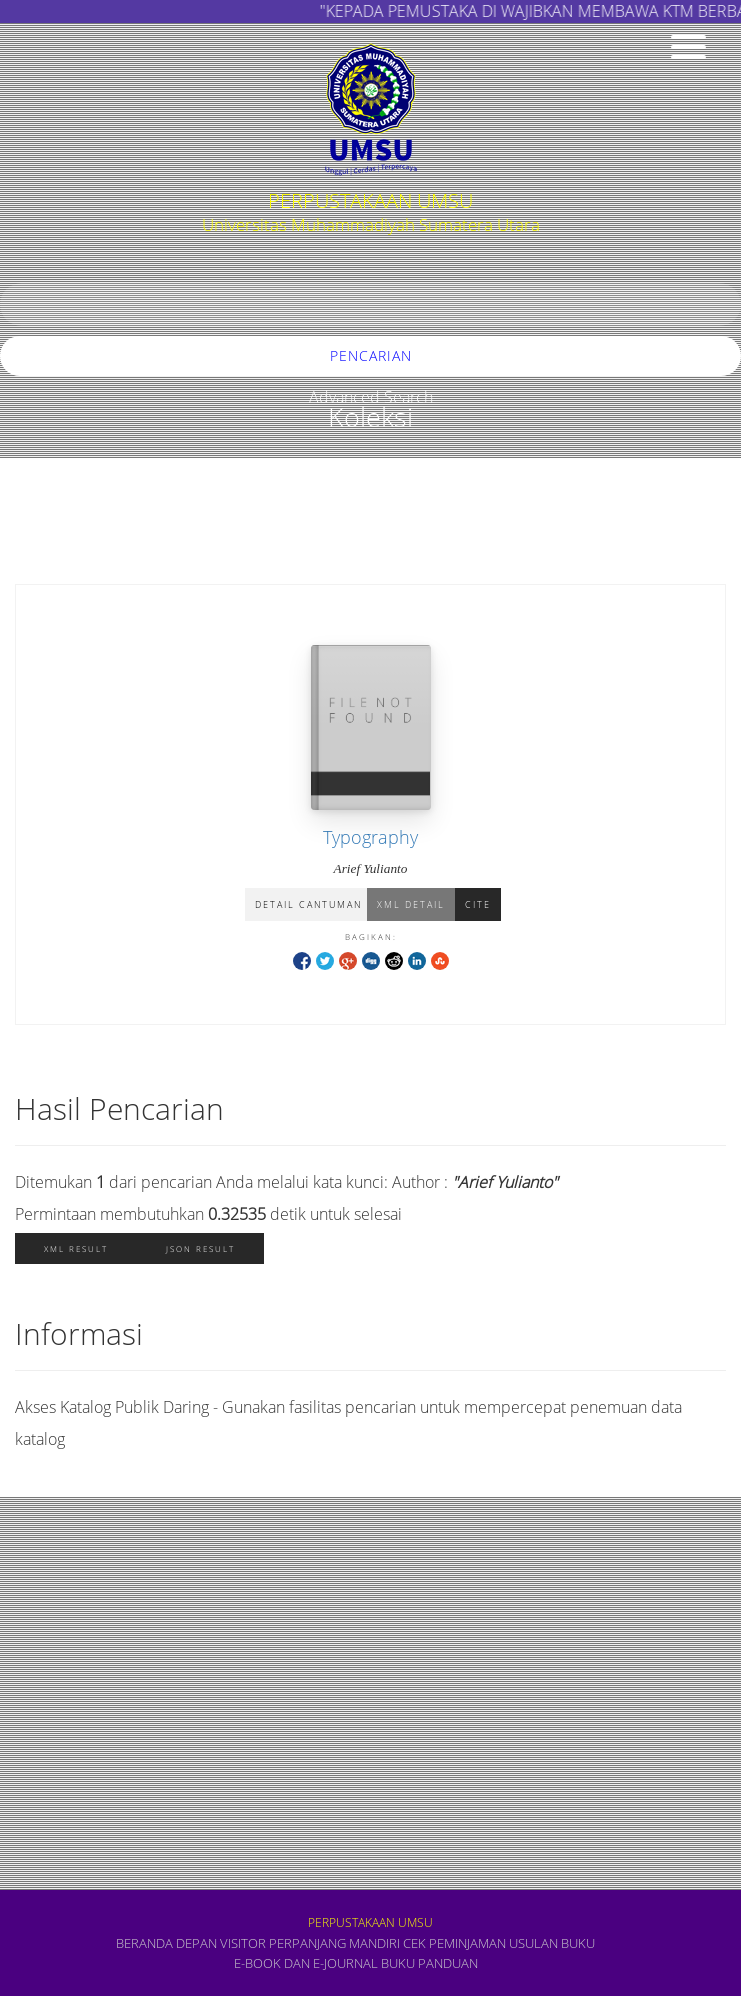 The width and height of the screenshot is (741, 1996). Describe the element at coordinates (166, 1943) in the screenshot. I see `Beranda depan` at that location.